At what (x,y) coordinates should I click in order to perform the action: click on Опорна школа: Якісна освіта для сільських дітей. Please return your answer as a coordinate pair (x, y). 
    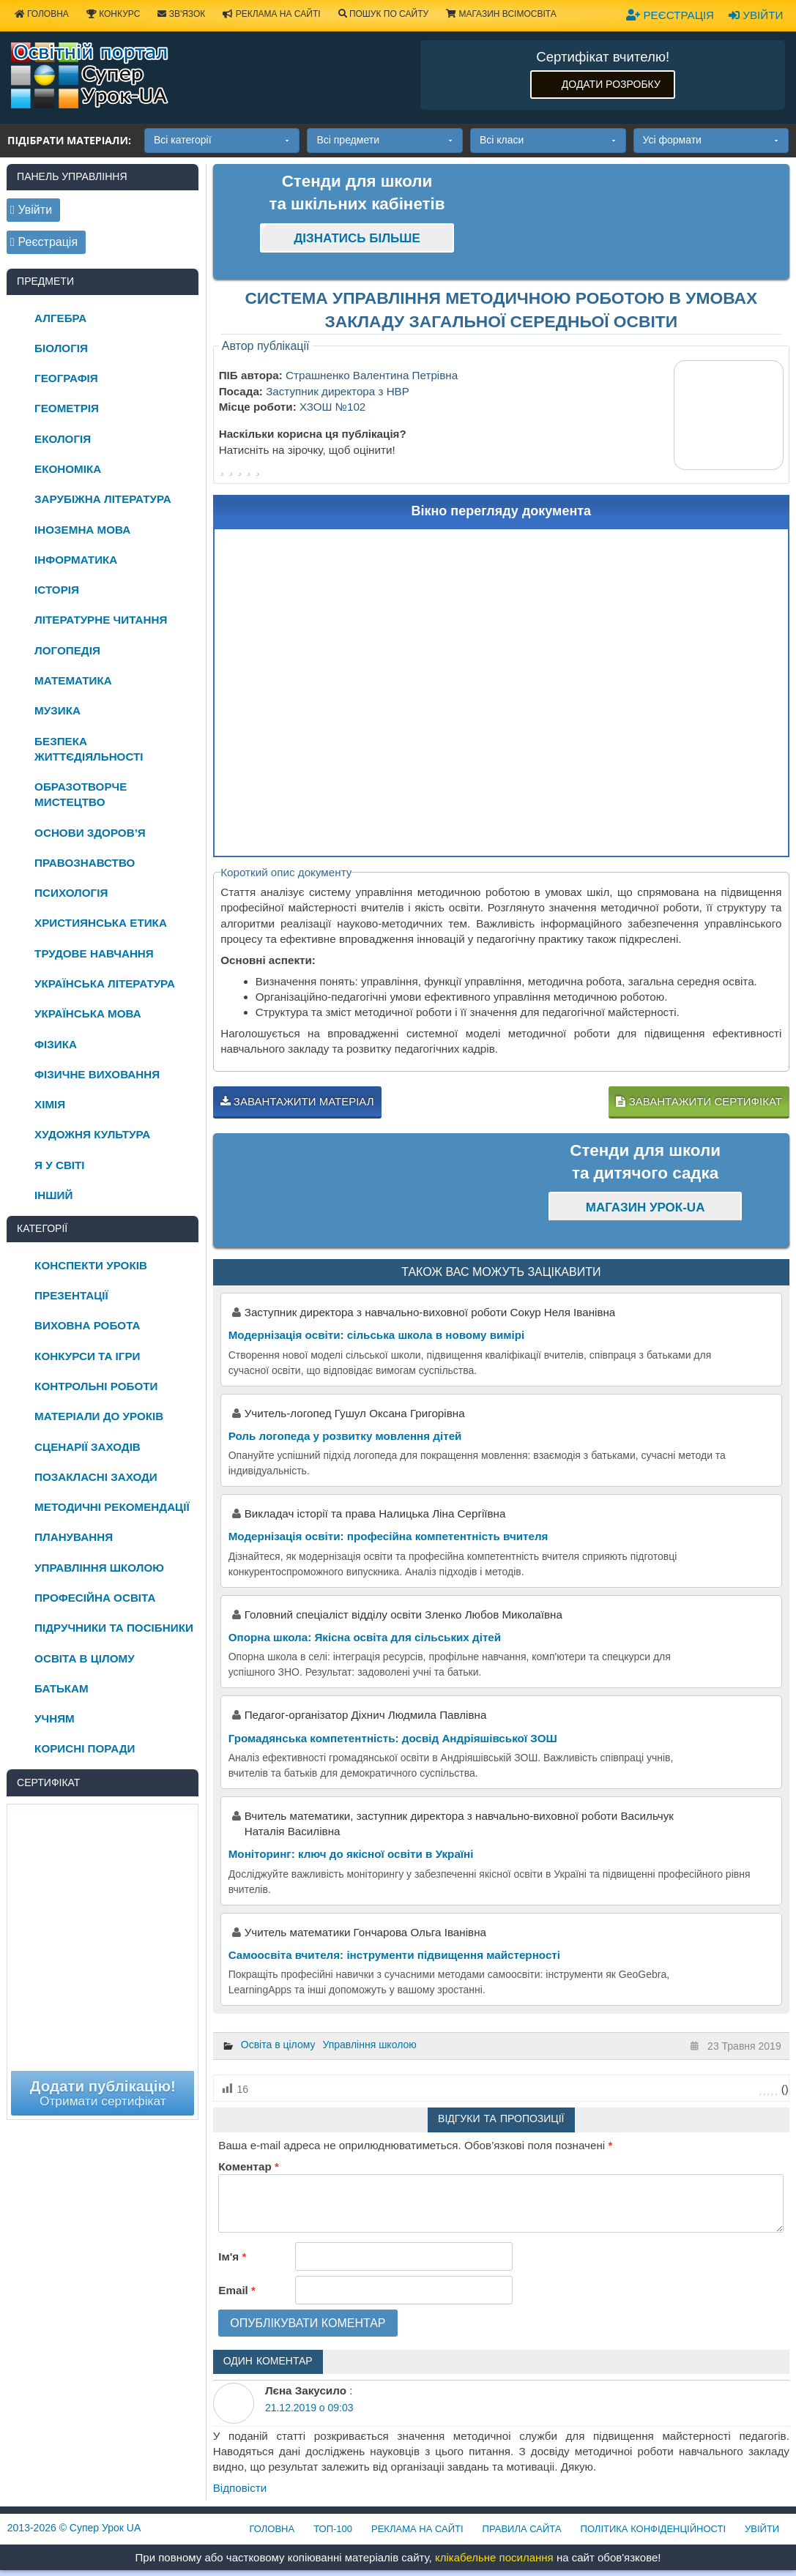
    Looking at the image, I should click on (364, 1637).